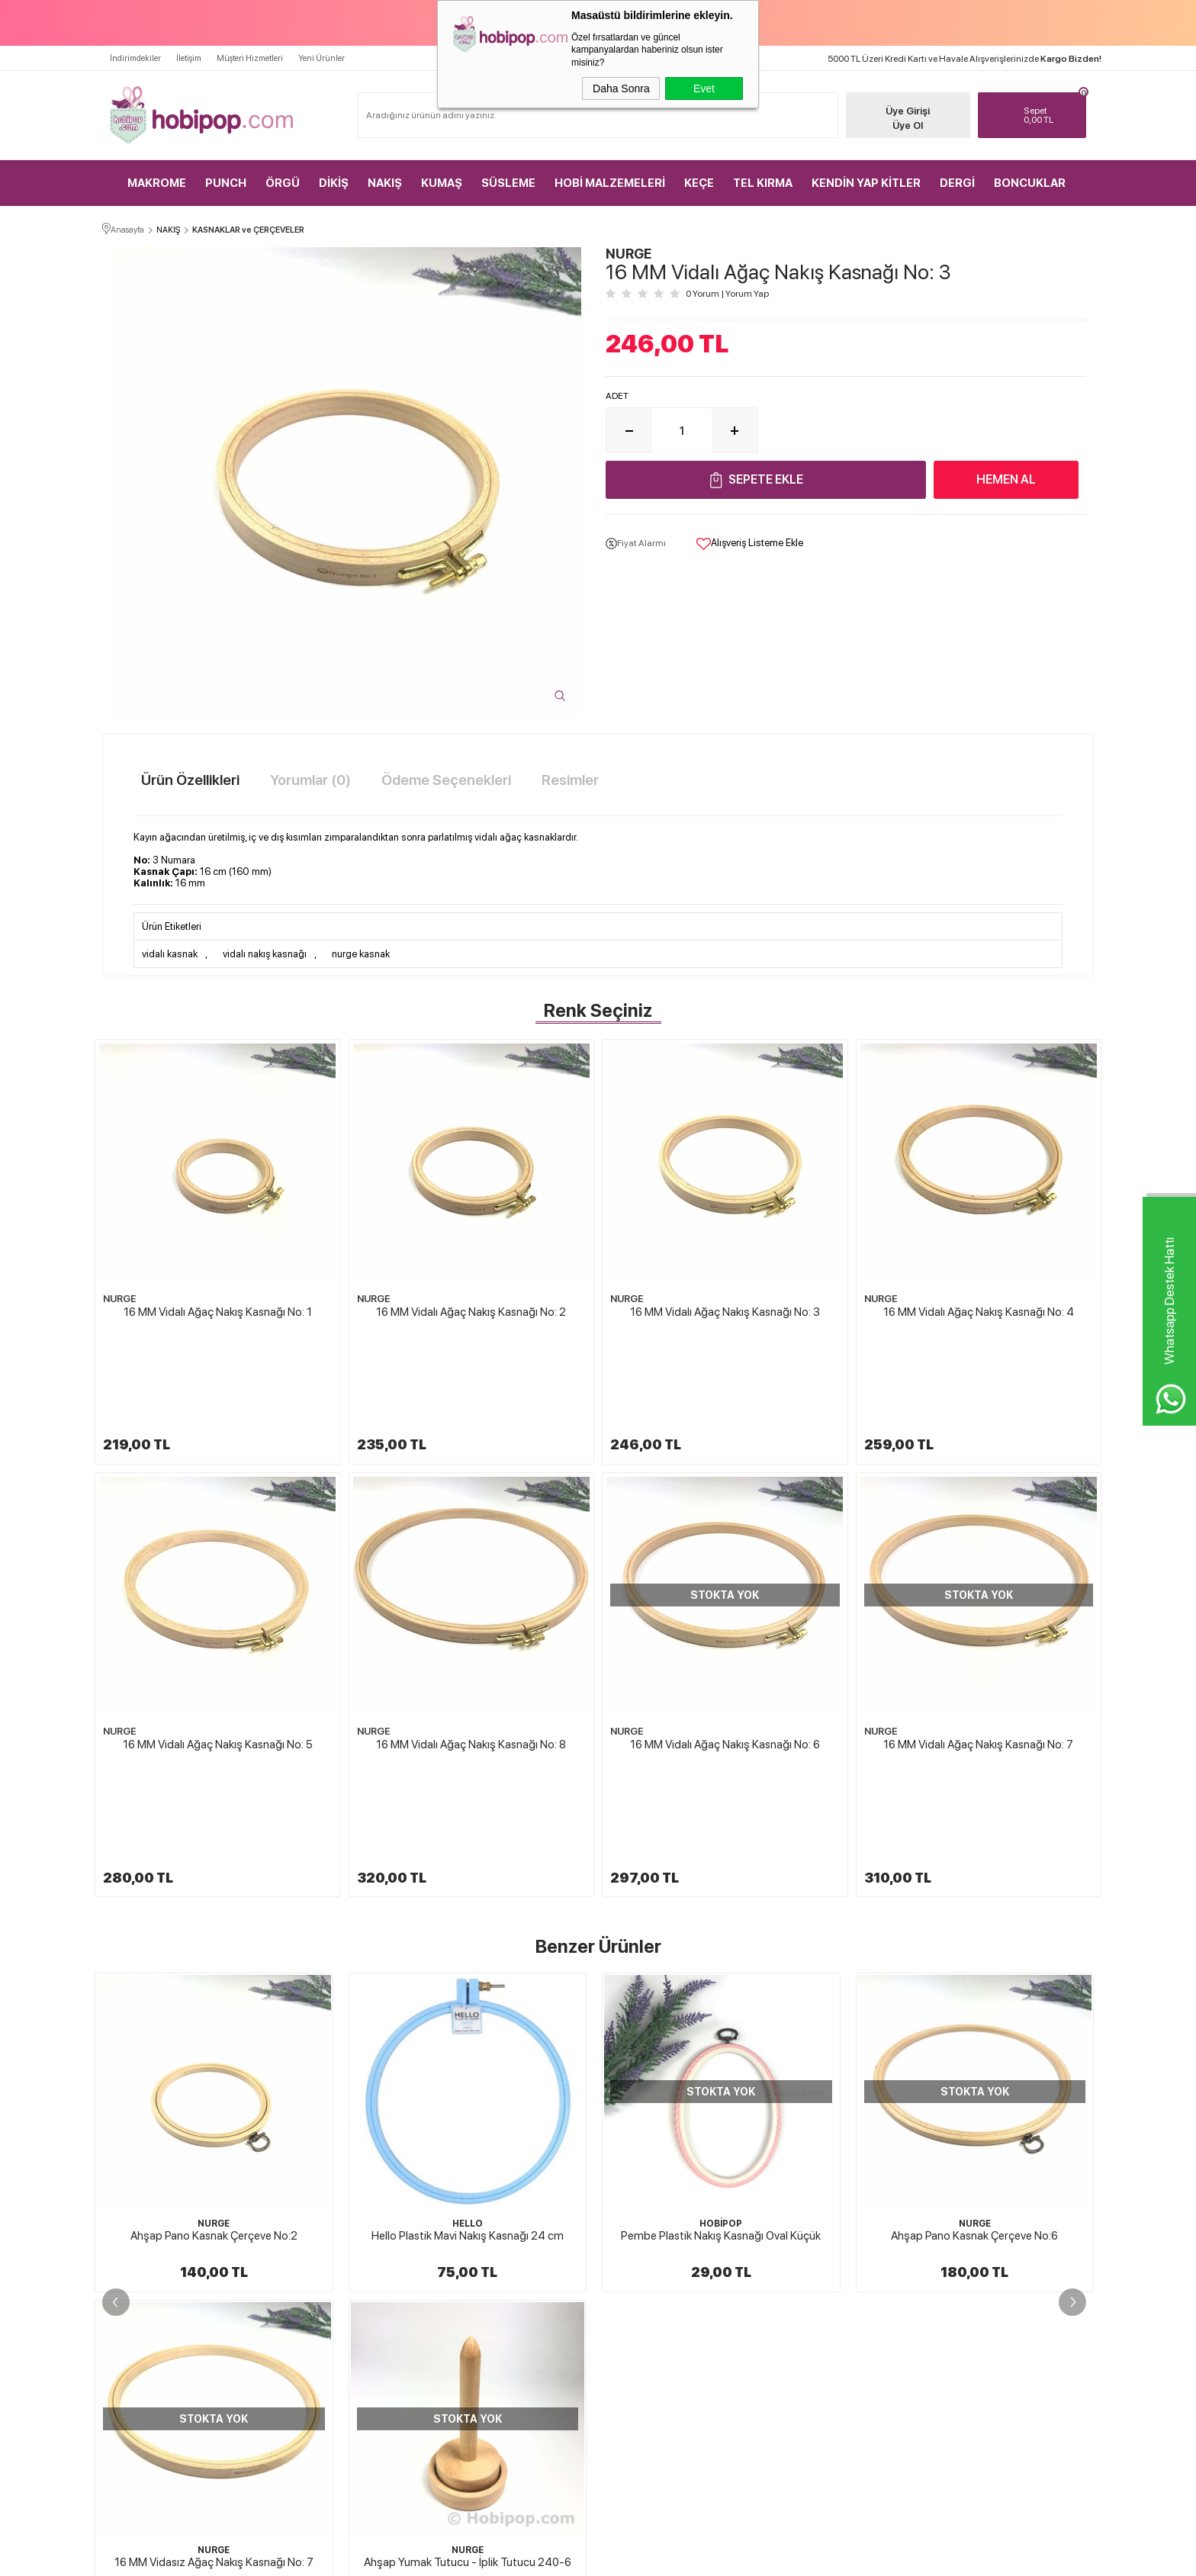 This screenshot has width=1196, height=2576. What do you see at coordinates (522, 2557) in the screenshot?
I see `-Soft` at bounding box center [522, 2557].